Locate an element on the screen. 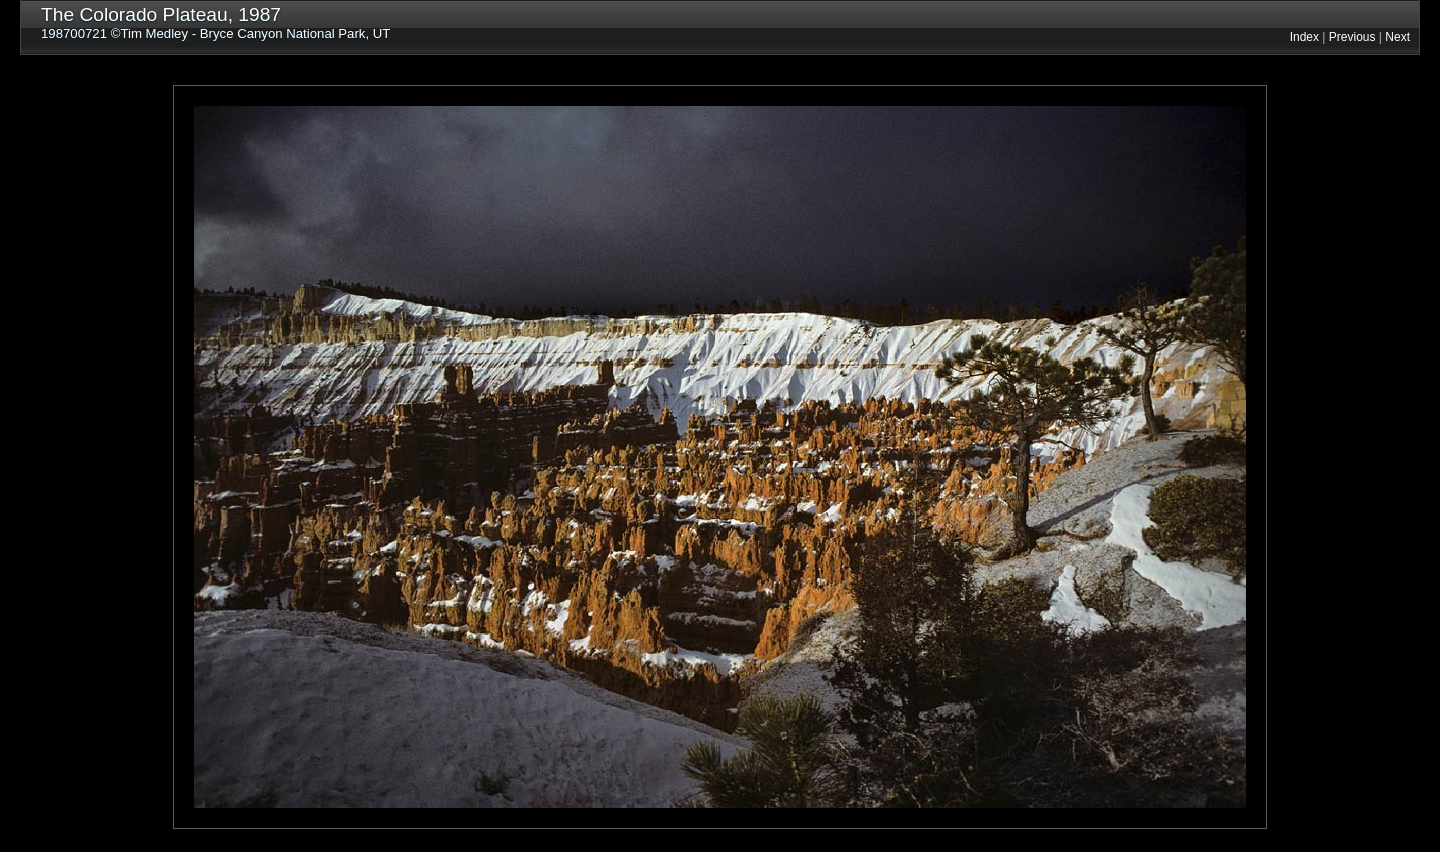  Previous is located at coordinates (1352, 37).